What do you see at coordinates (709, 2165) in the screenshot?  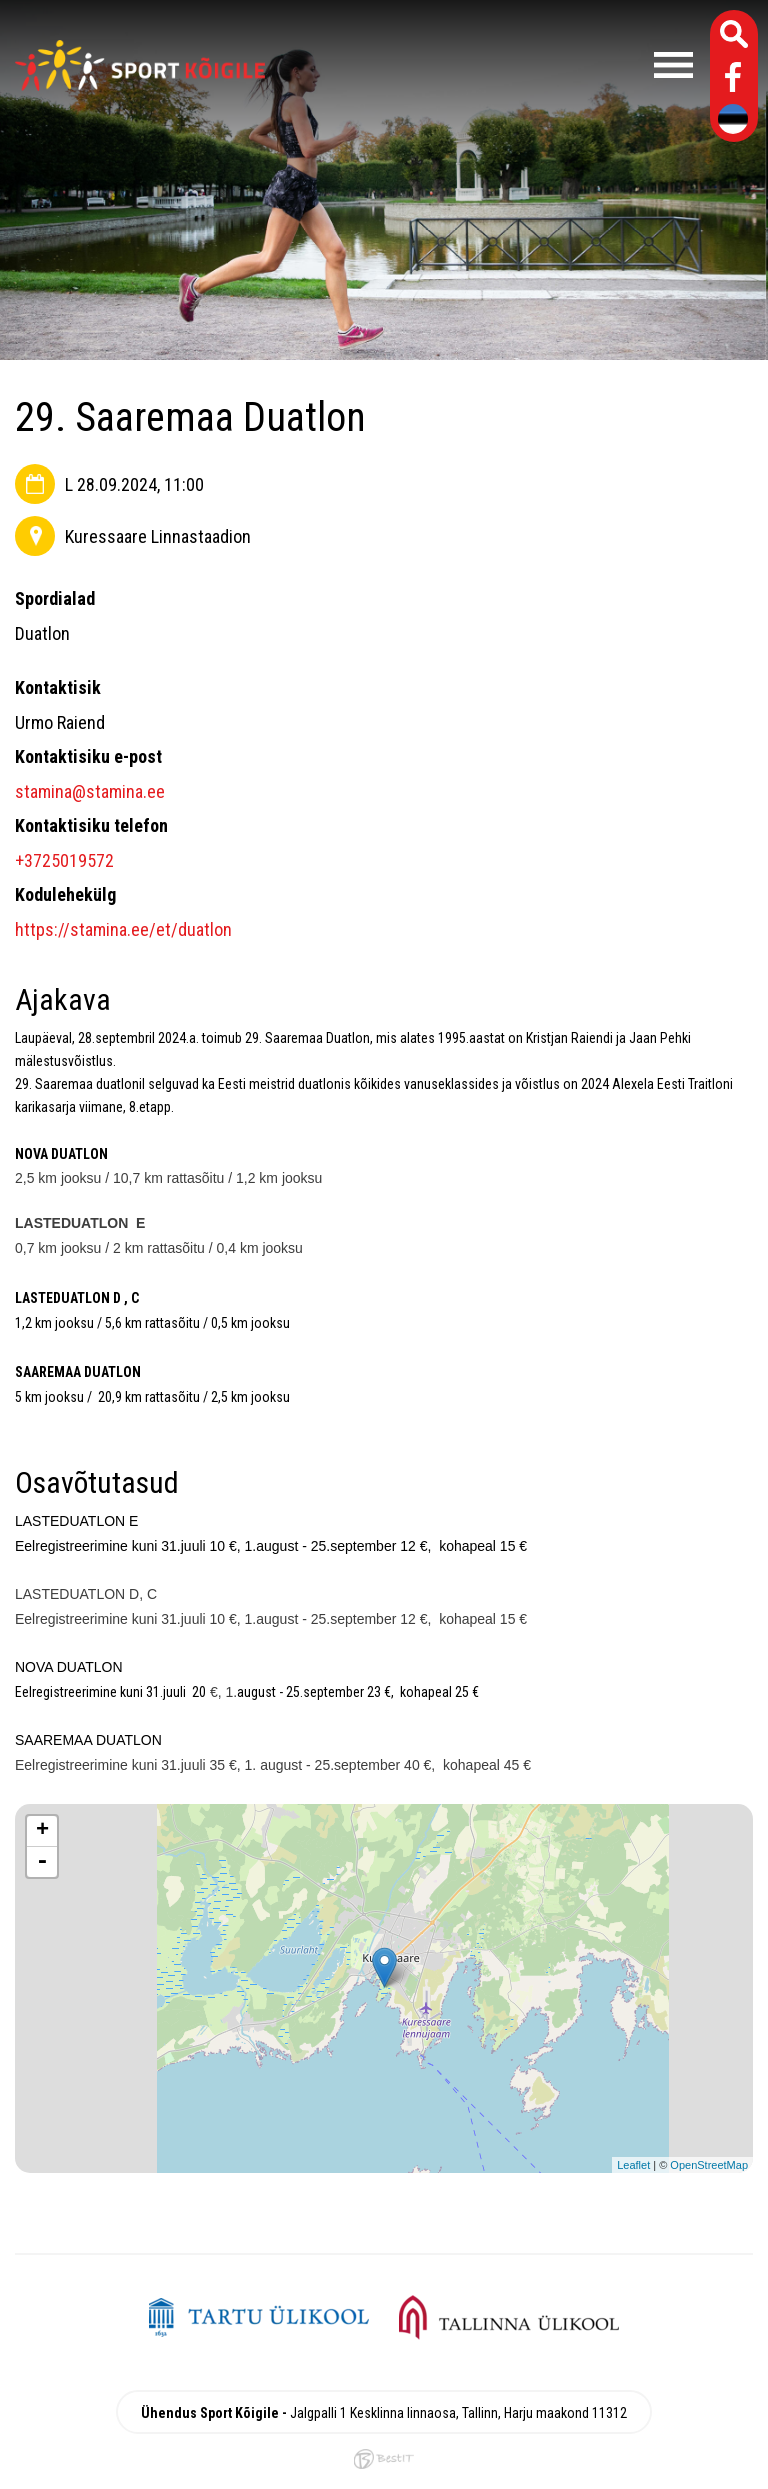 I see `OpenStreetMap` at bounding box center [709, 2165].